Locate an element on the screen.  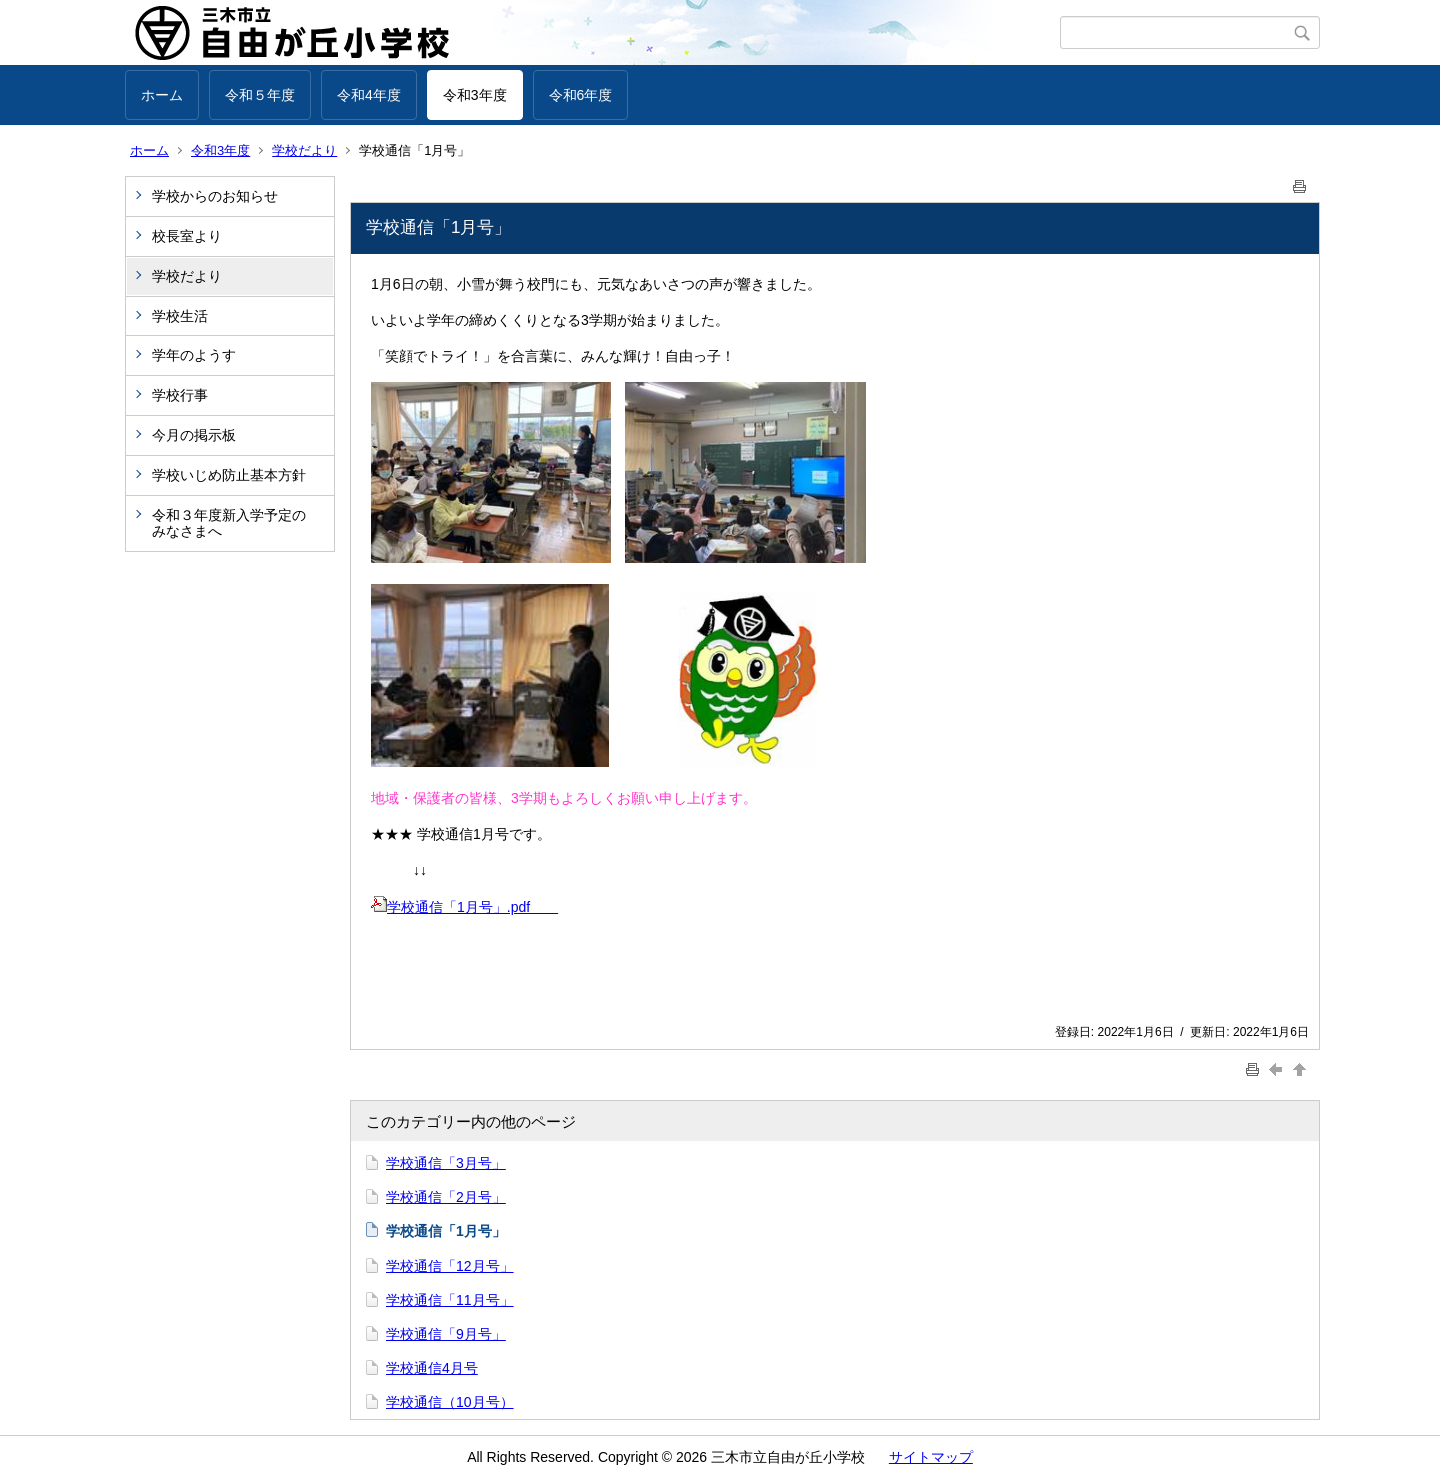
校長室より is located at coordinates (187, 236).